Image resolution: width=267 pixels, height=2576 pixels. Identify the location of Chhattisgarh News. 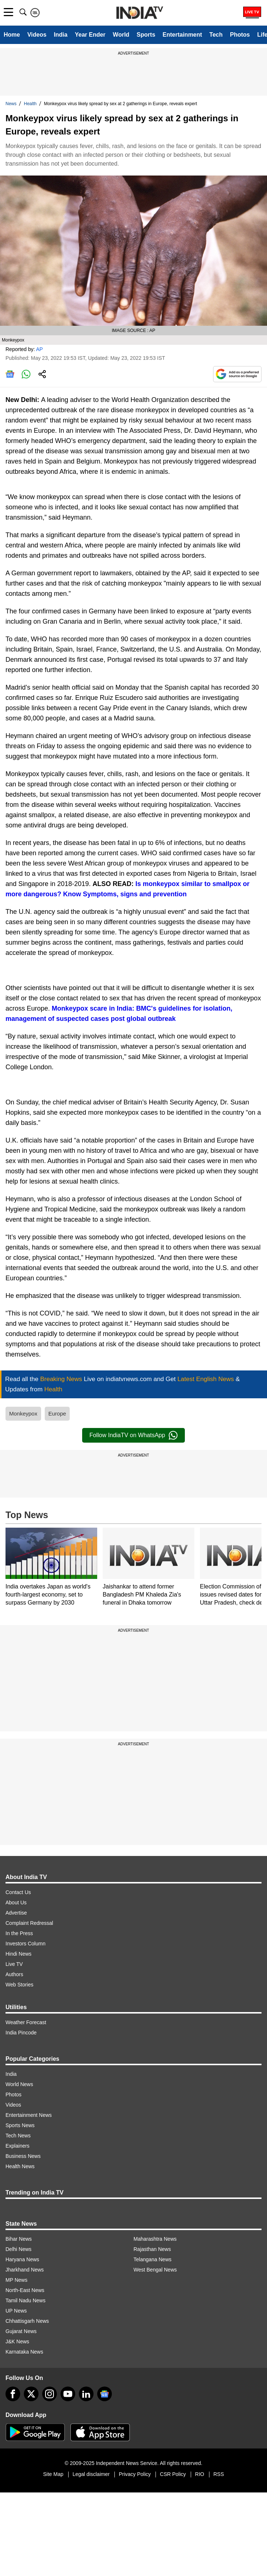
(27, 2321).